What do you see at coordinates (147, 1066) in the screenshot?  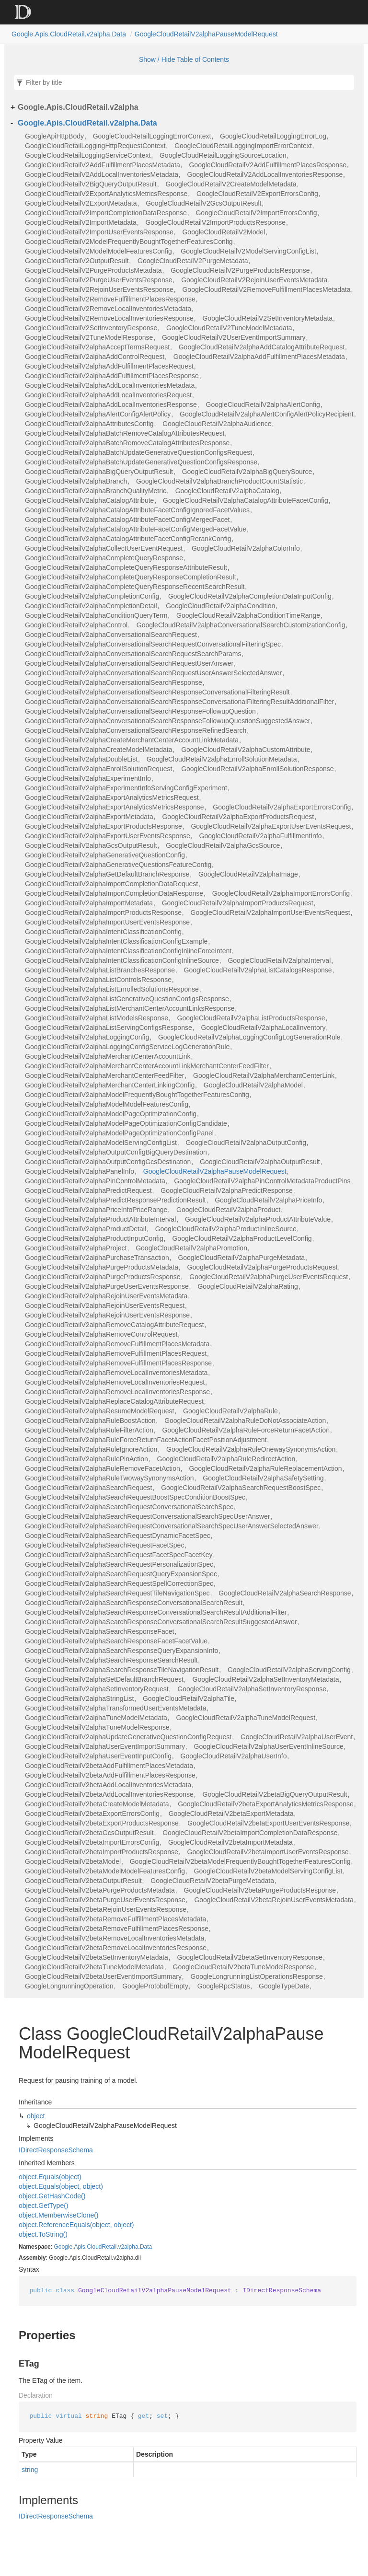 I see `GoogleCloudRetailV2alphaMerchantCenterAccountLinkMerchantCenterFeedFilter` at bounding box center [147, 1066].